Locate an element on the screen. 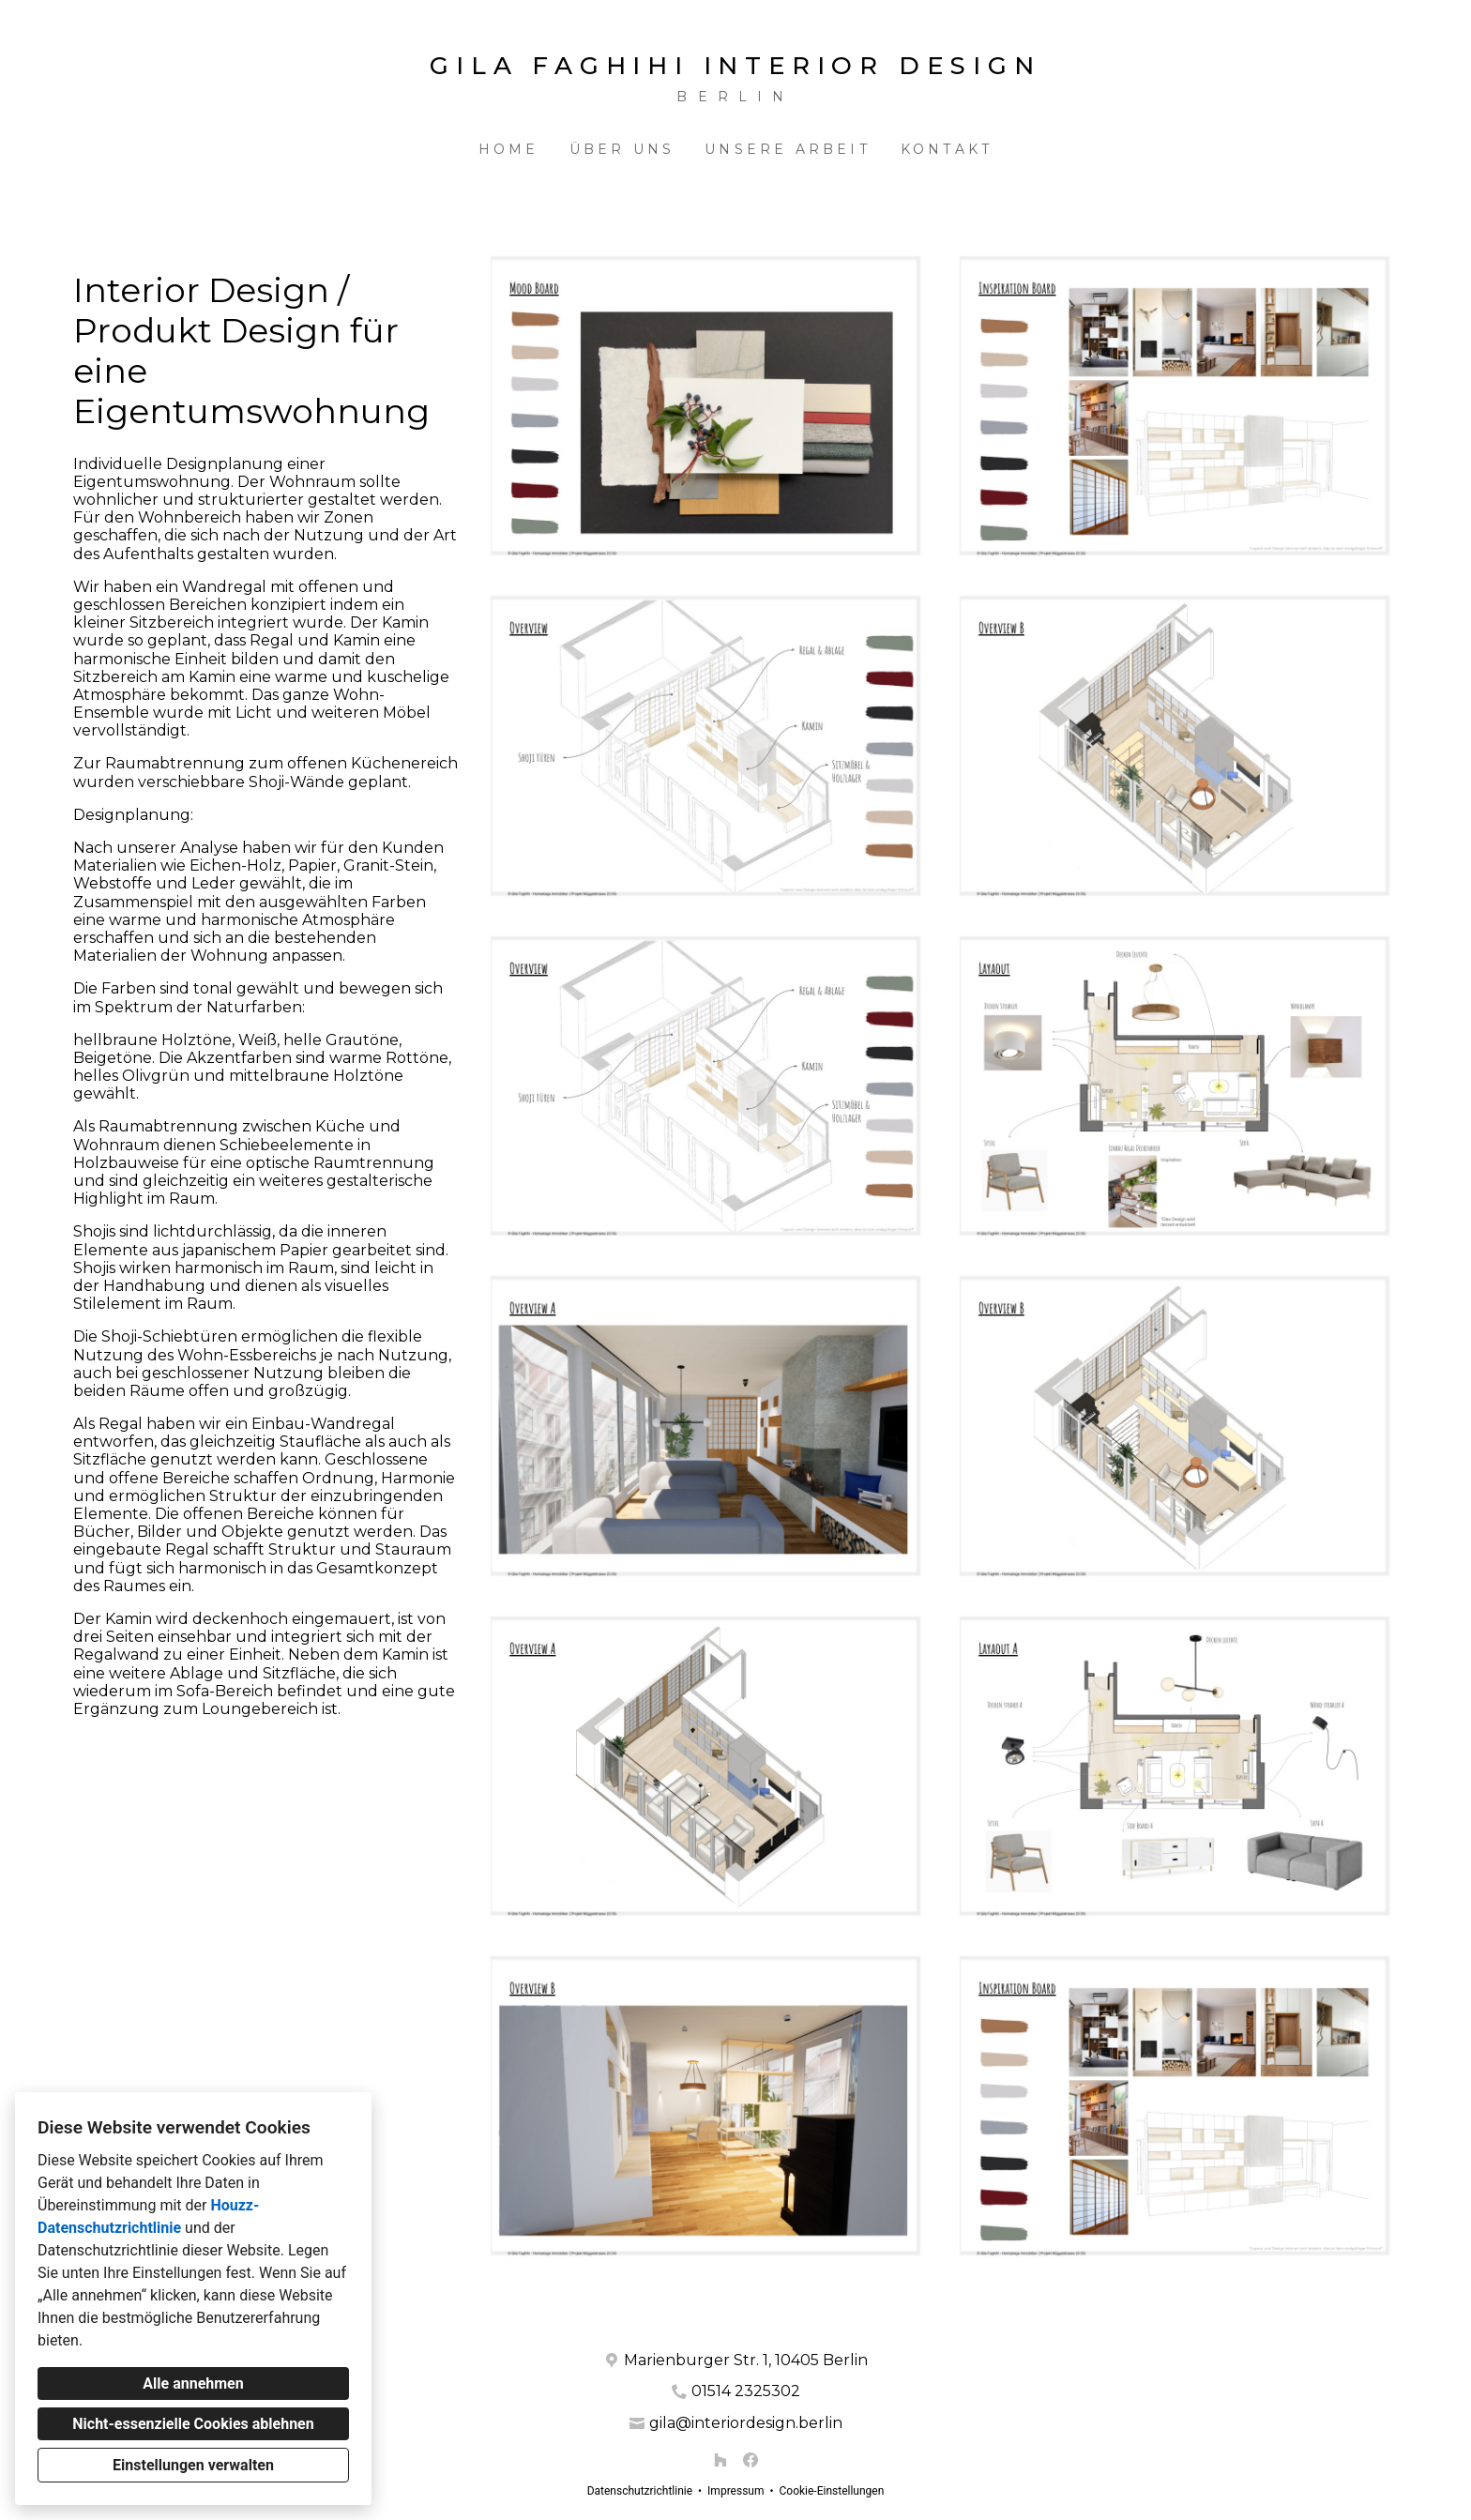 The height and width of the screenshot is (2520, 1471). [Houzz] is located at coordinates (720, 2460).